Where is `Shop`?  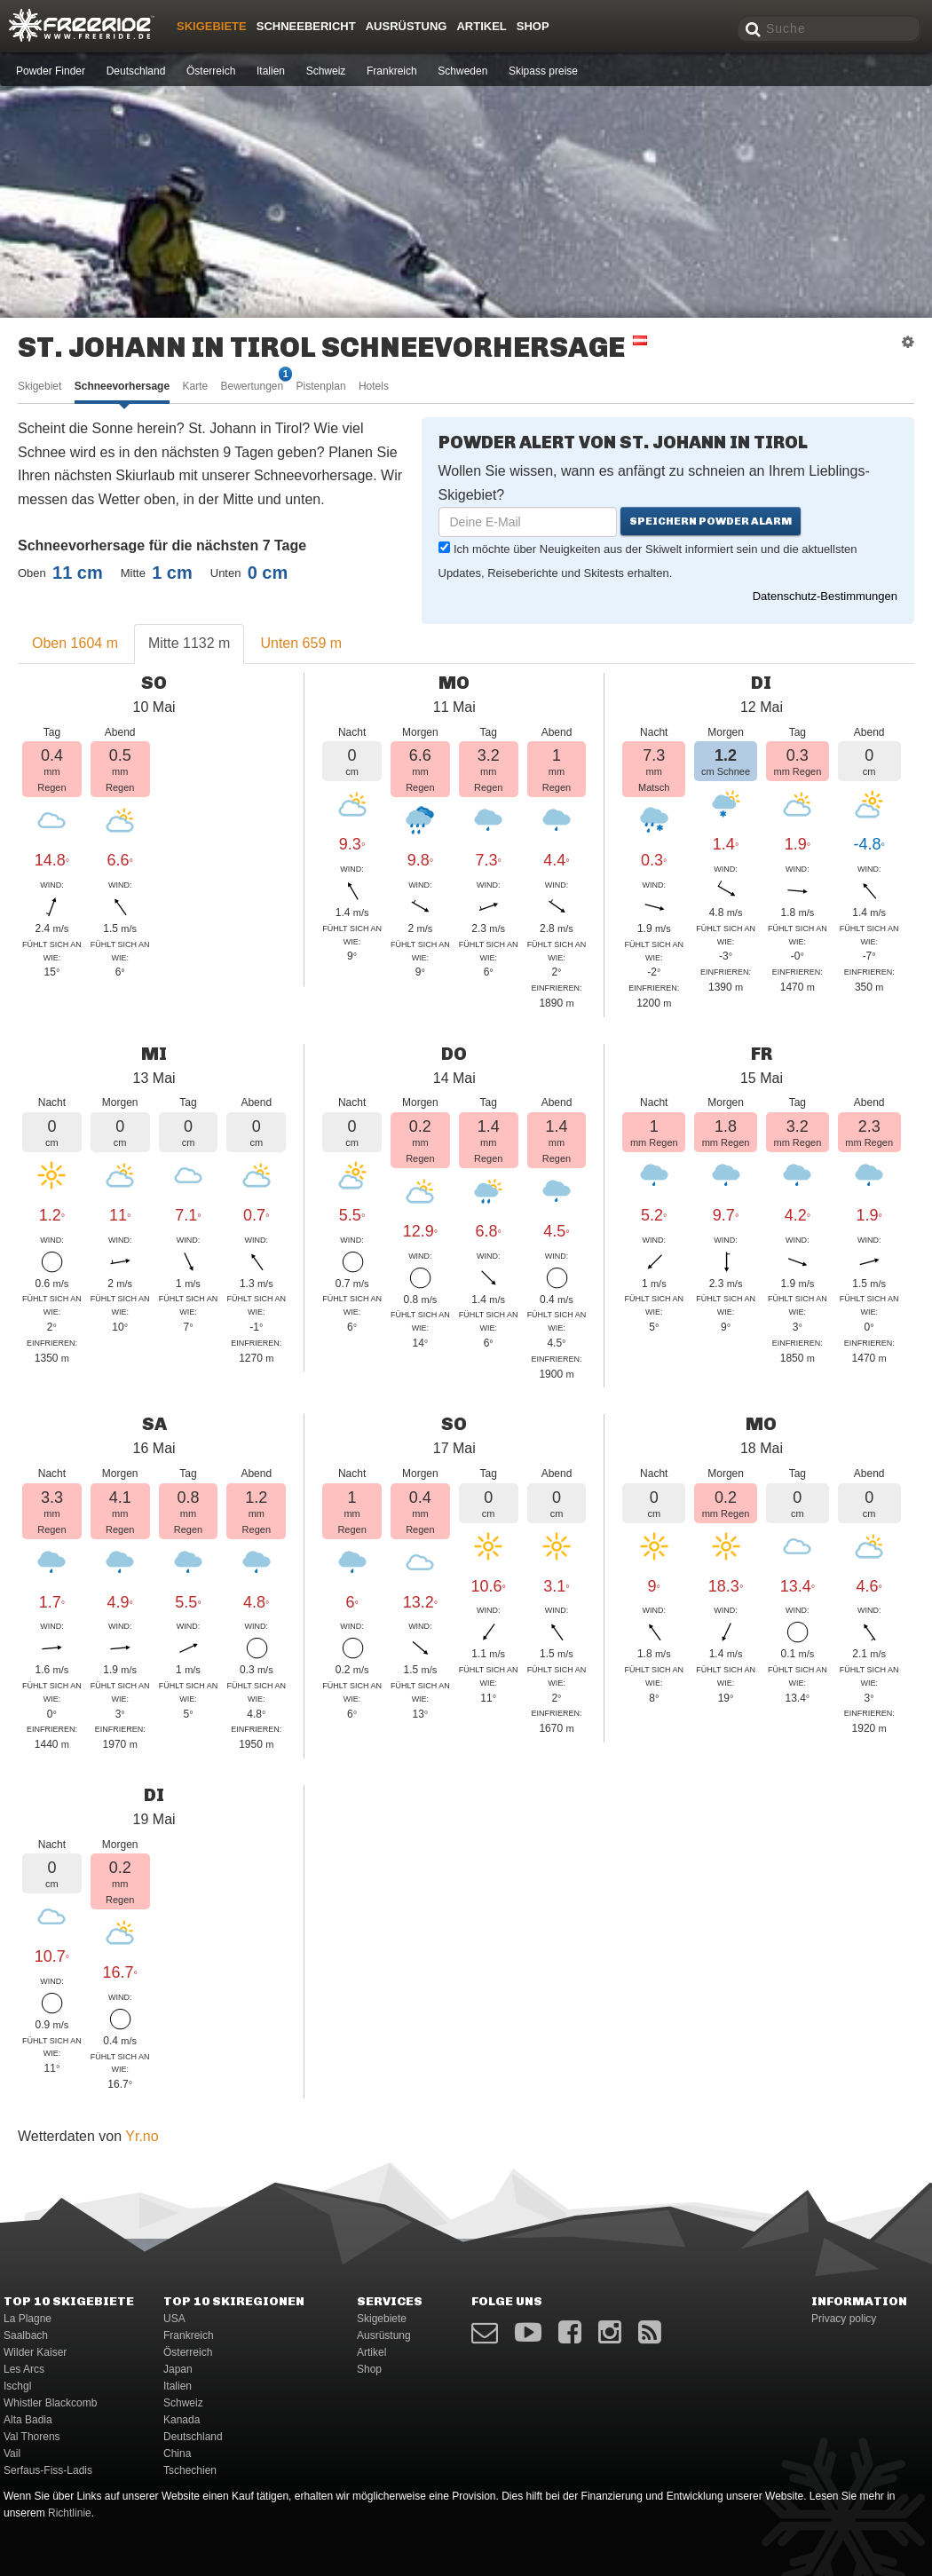 Shop is located at coordinates (533, 26).